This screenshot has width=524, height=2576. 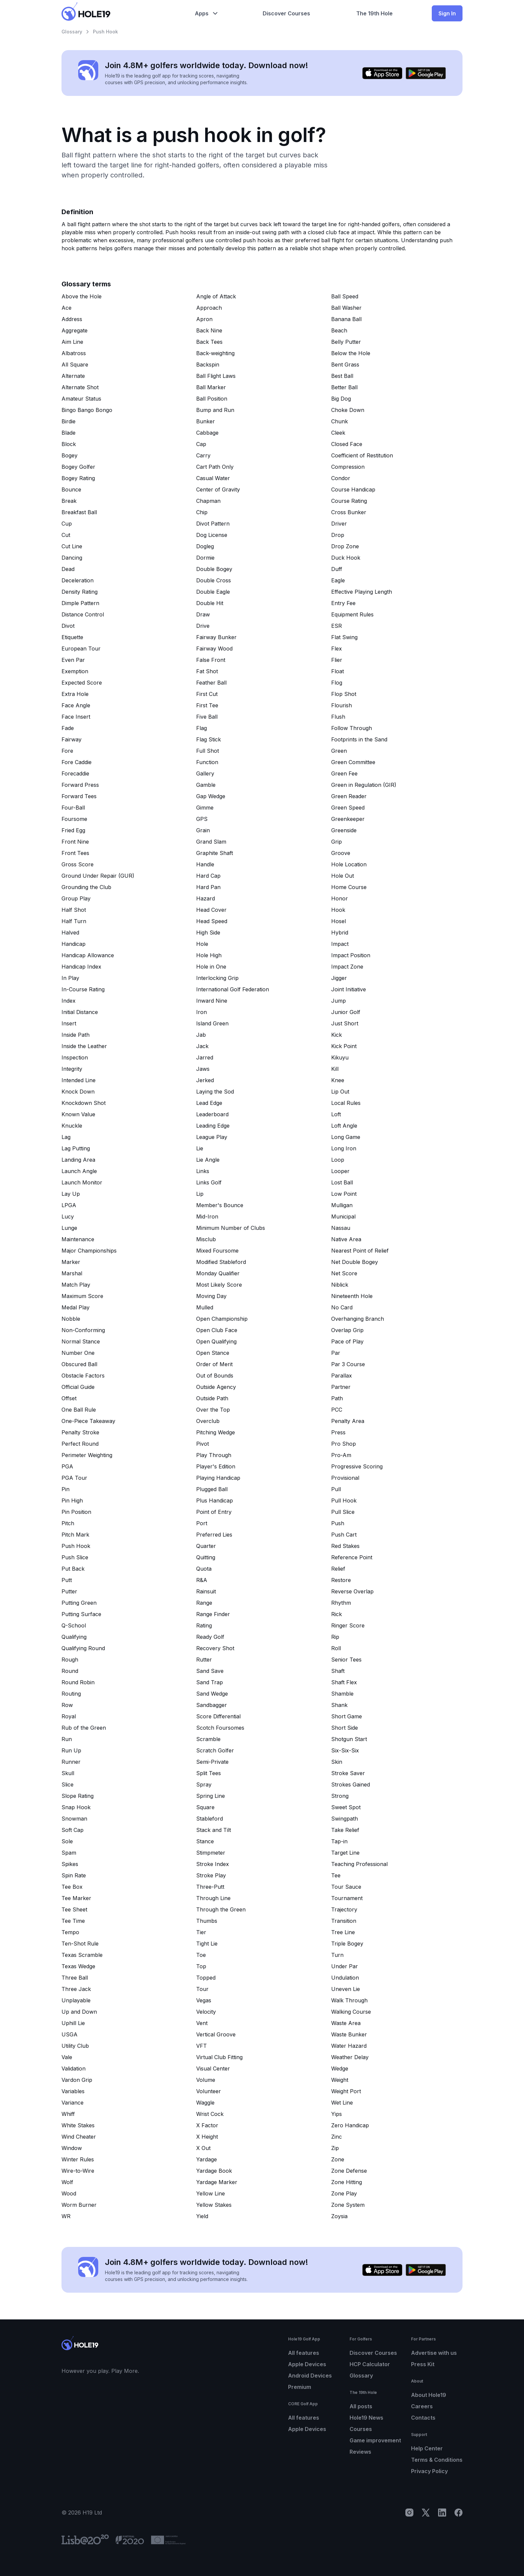 What do you see at coordinates (74, 1818) in the screenshot?
I see `Snowman` at bounding box center [74, 1818].